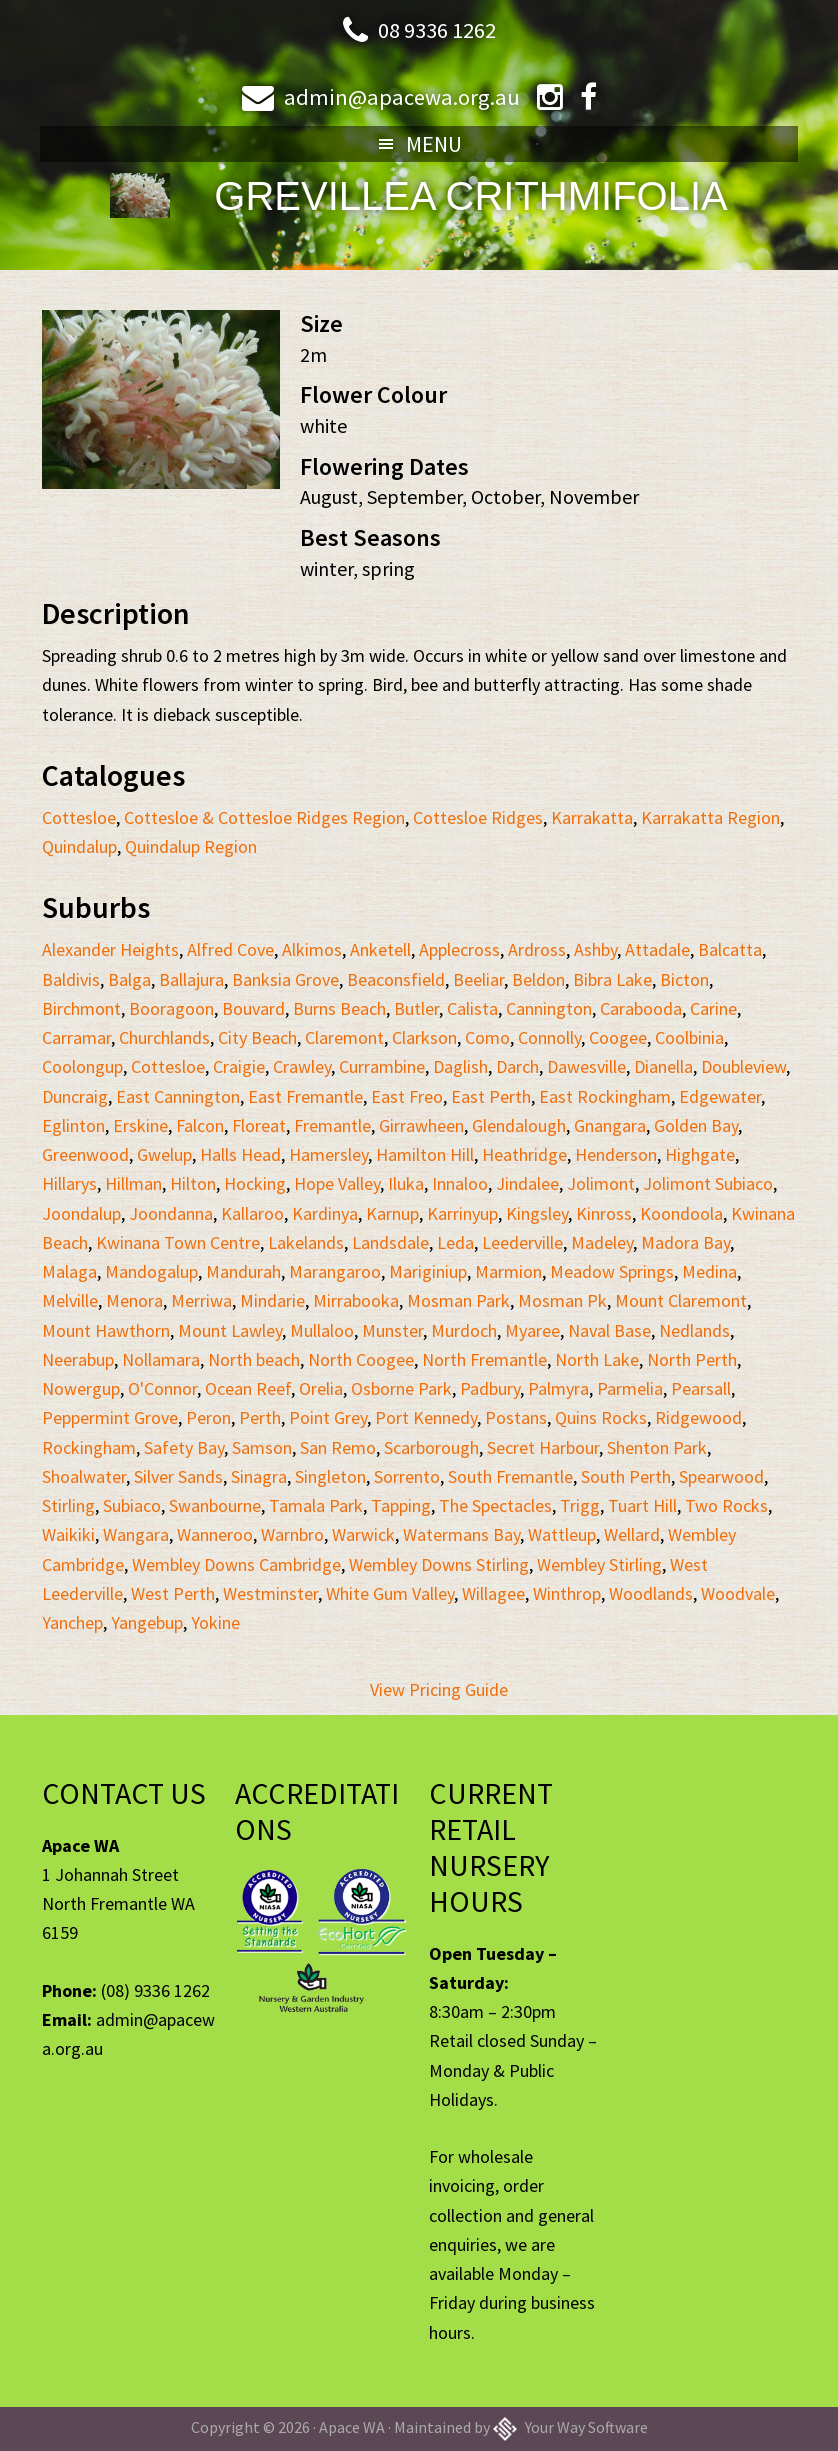 Image resolution: width=838 pixels, height=2451 pixels. Describe the element at coordinates (698, 1417) in the screenshot. I see `Ridgewood` at that location.